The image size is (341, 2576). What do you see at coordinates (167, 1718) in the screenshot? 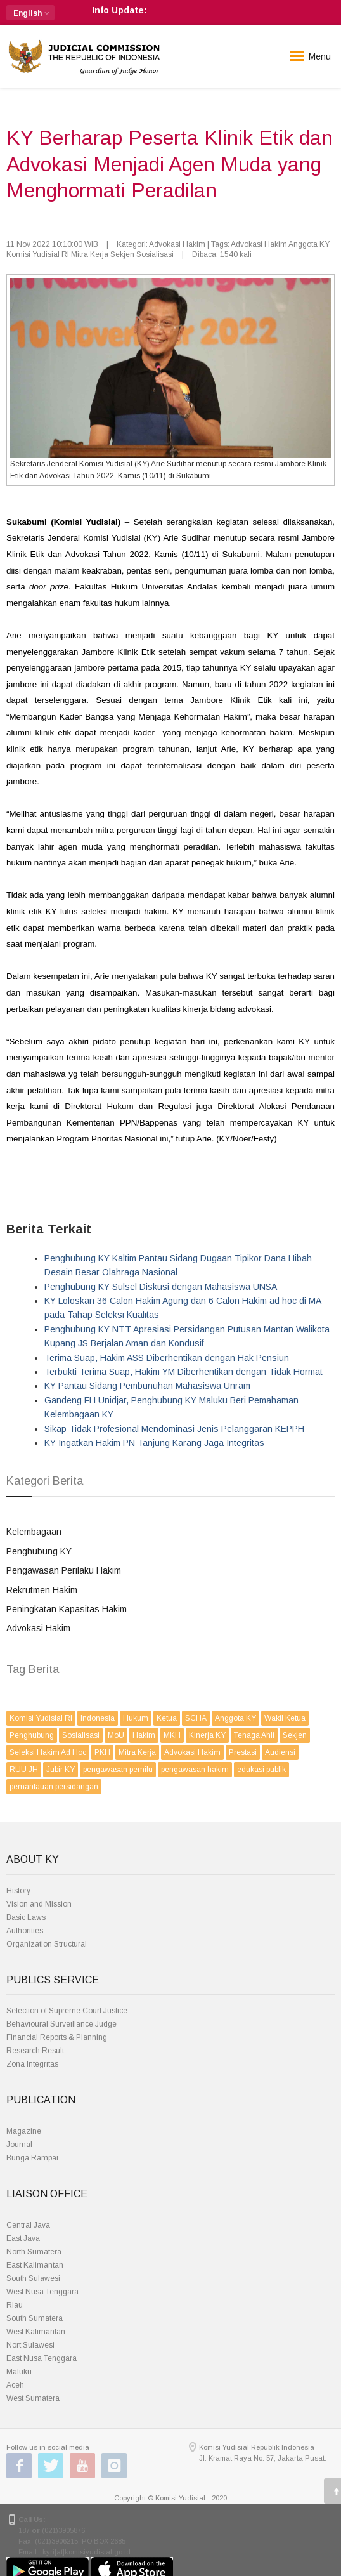
I see `Ketua` at bounding box center [167, 1718].